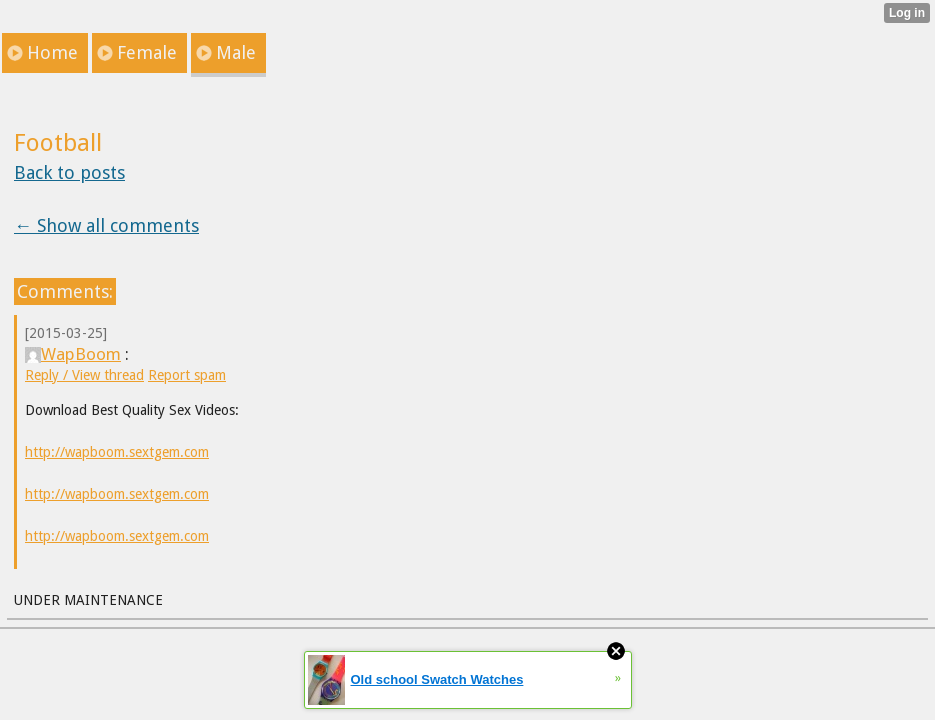 This screenshot has width=935, height=720. Describe the element at coordinates (84, 375) in the screenshot. I see `Reply / View thread` at that location.